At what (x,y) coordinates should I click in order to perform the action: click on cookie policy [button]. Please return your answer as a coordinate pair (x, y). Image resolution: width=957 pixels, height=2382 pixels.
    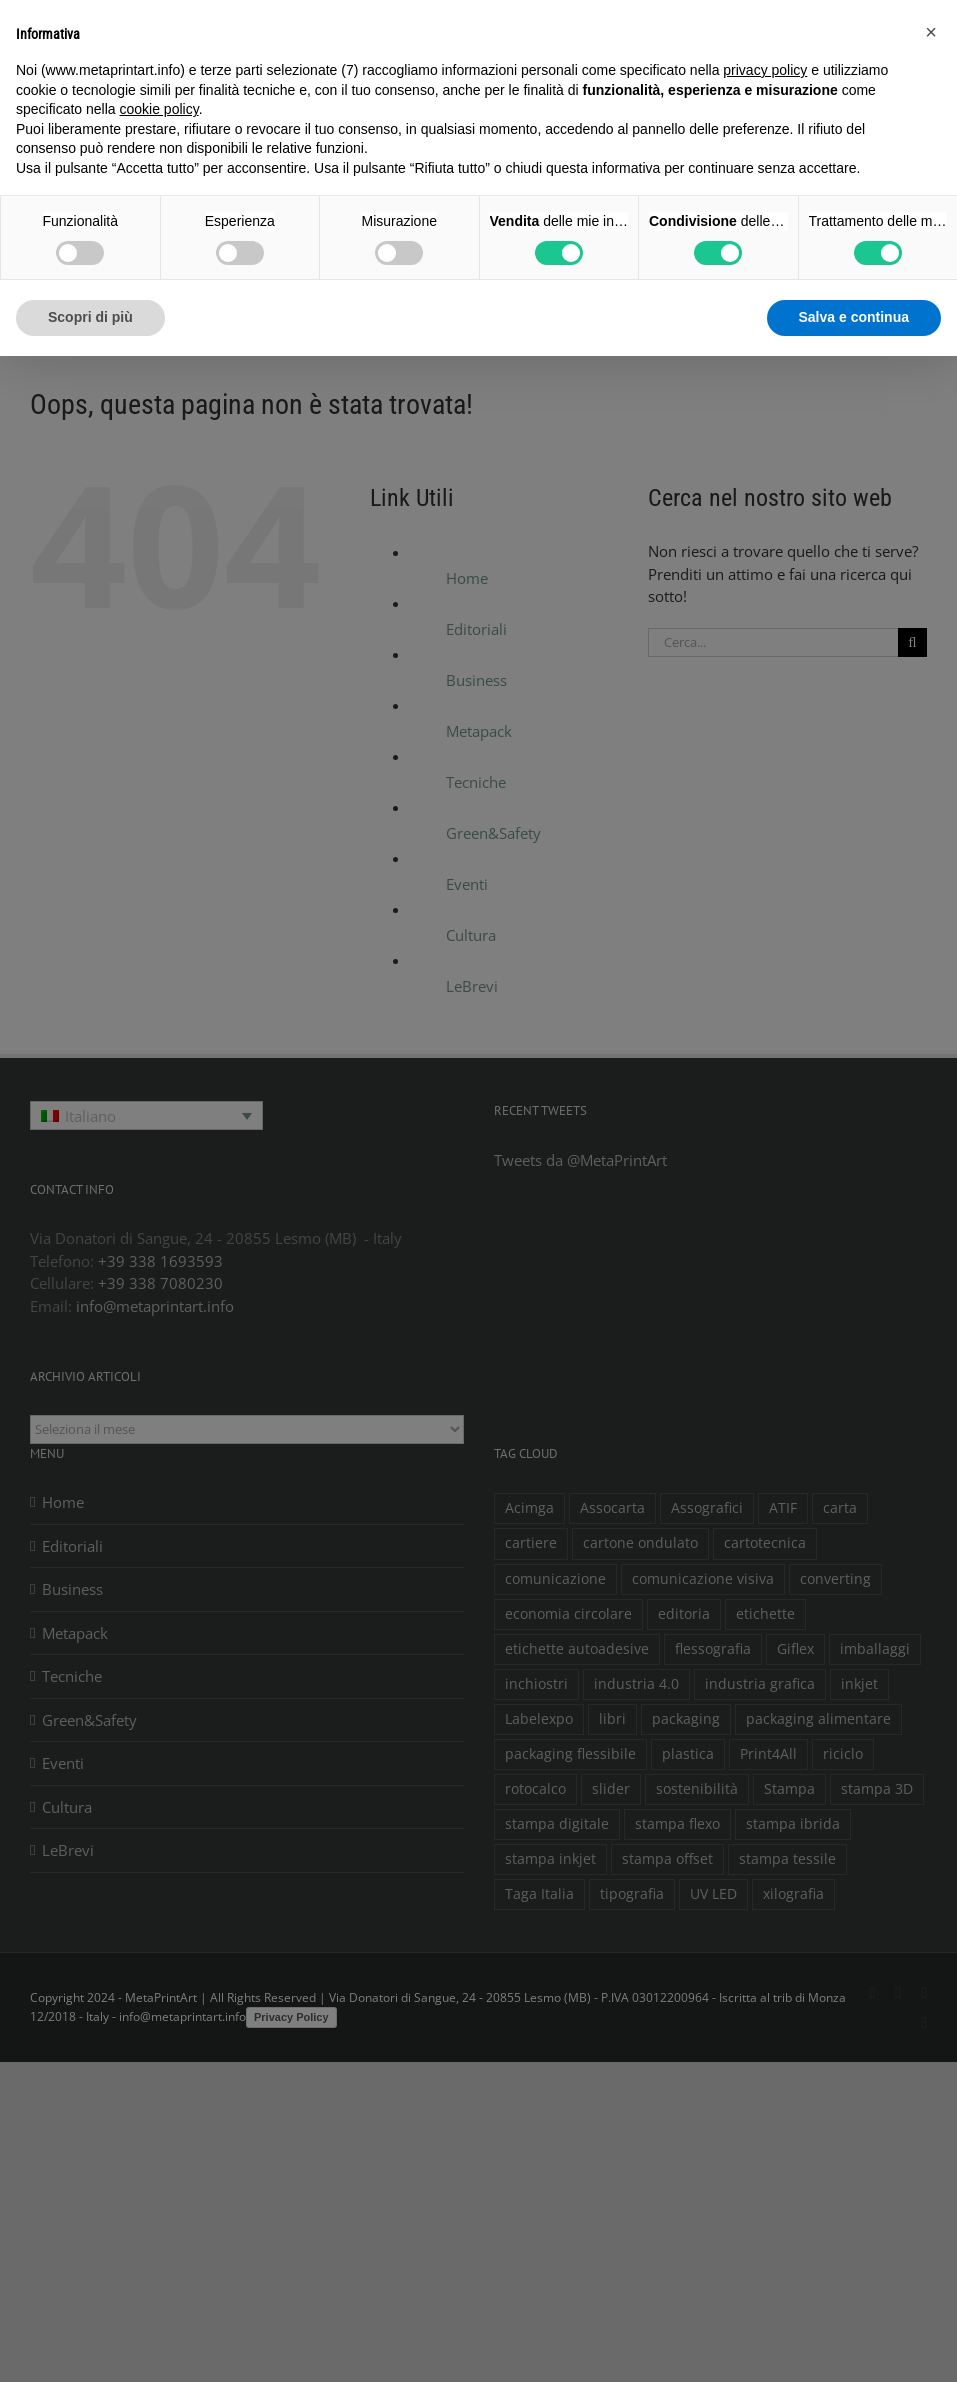
    Looking at the image, I should click on (159, 109).